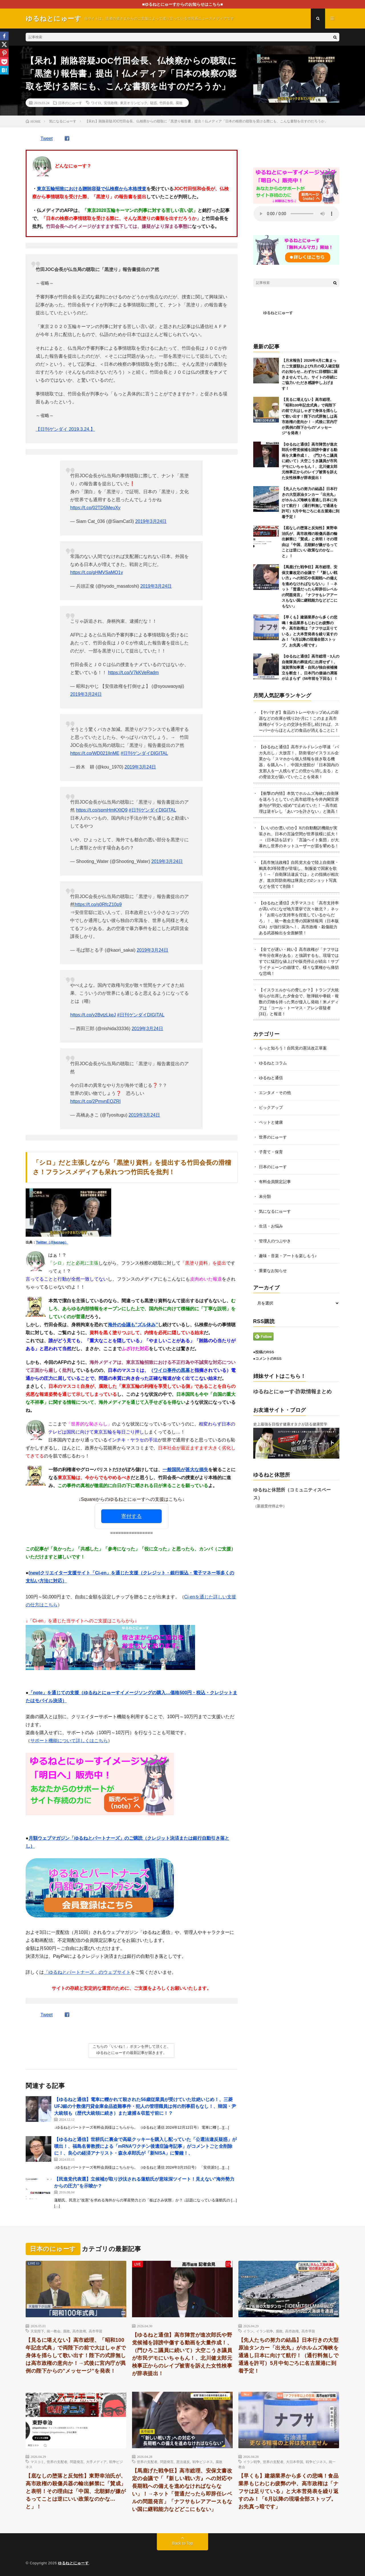 The width and height of the screenshot is (365, 2576). Describe the element at coordinates (4, 36) in the screenshot. I see `[Facebook]` at that location.